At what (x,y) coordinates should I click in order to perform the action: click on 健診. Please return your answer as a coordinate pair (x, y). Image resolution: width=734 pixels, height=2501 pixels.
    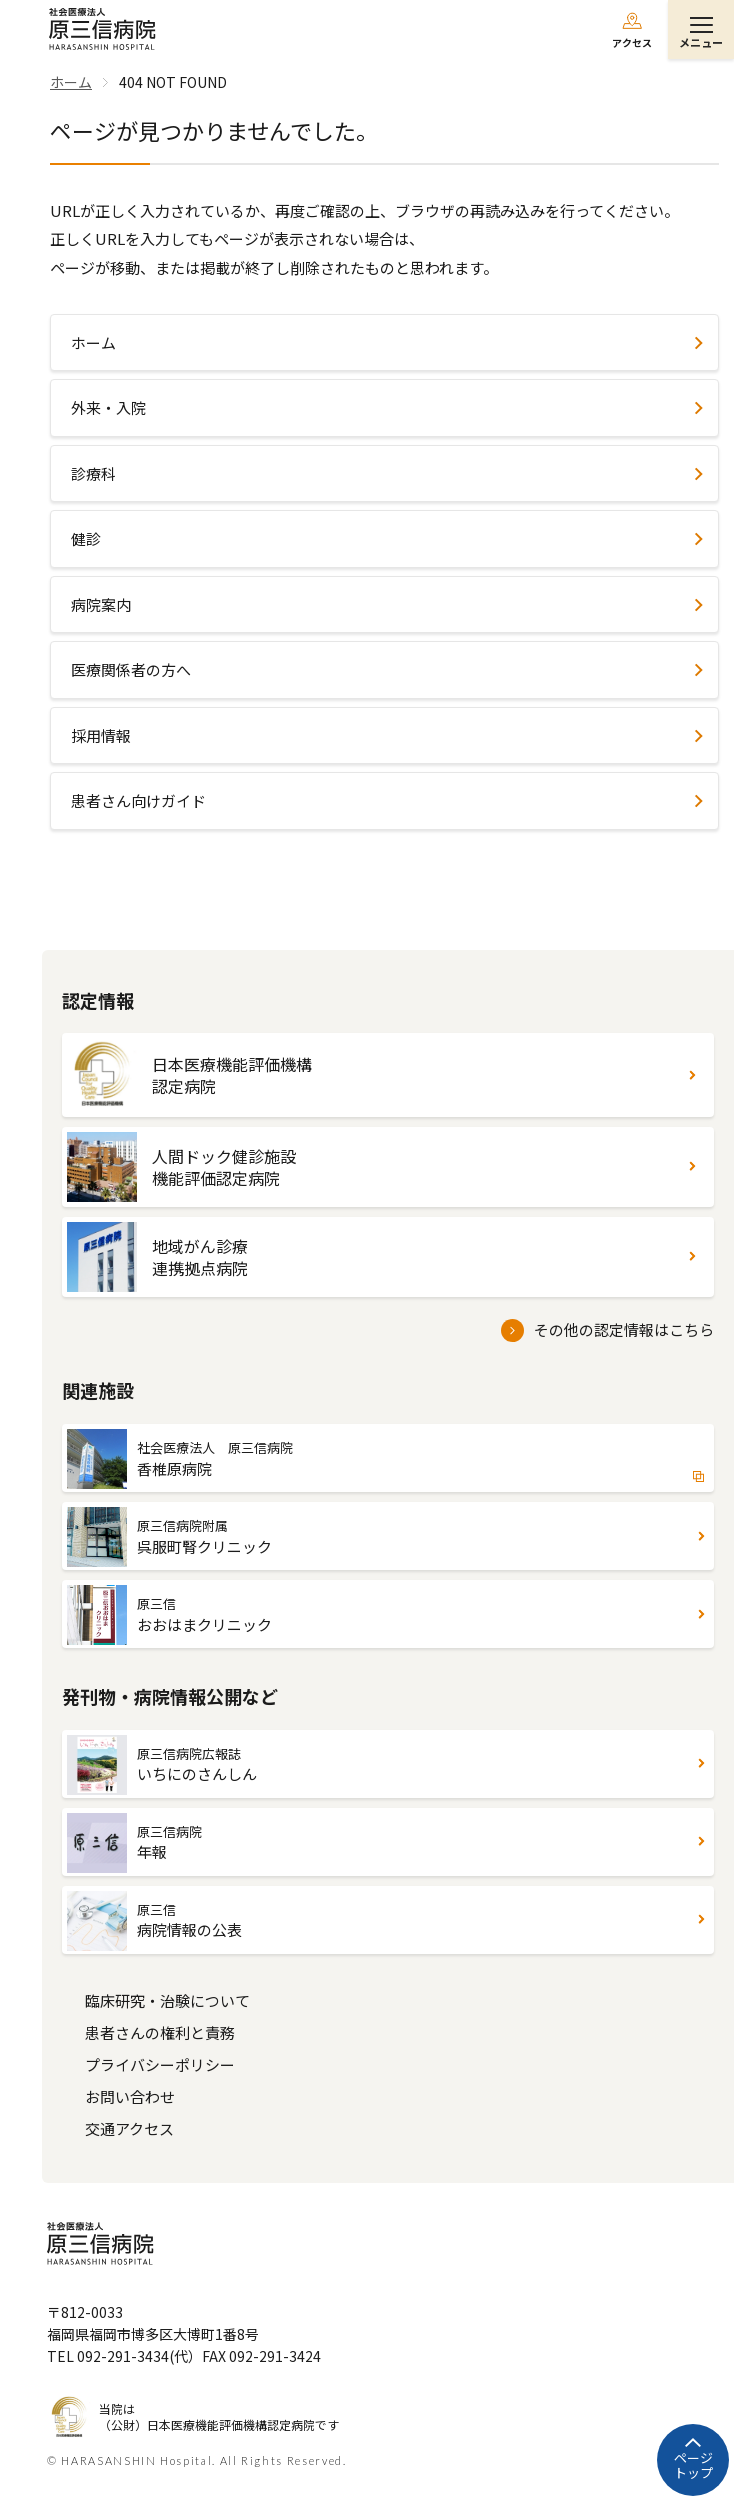
    Looking at the image, I should click on (86, 538).